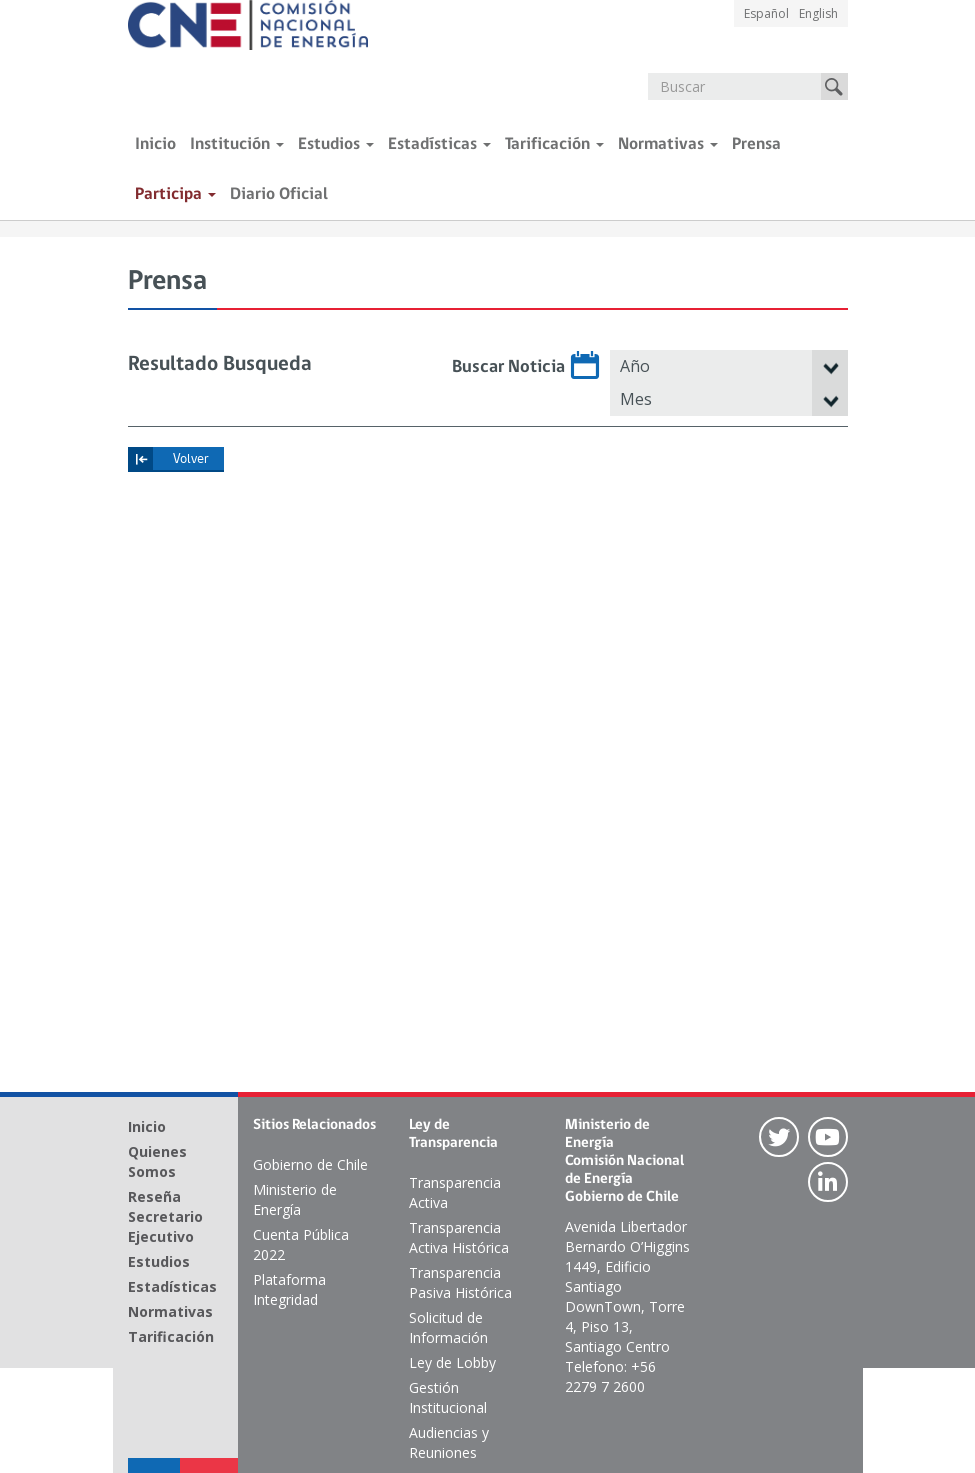  I want to click on English, so click(818, 13).